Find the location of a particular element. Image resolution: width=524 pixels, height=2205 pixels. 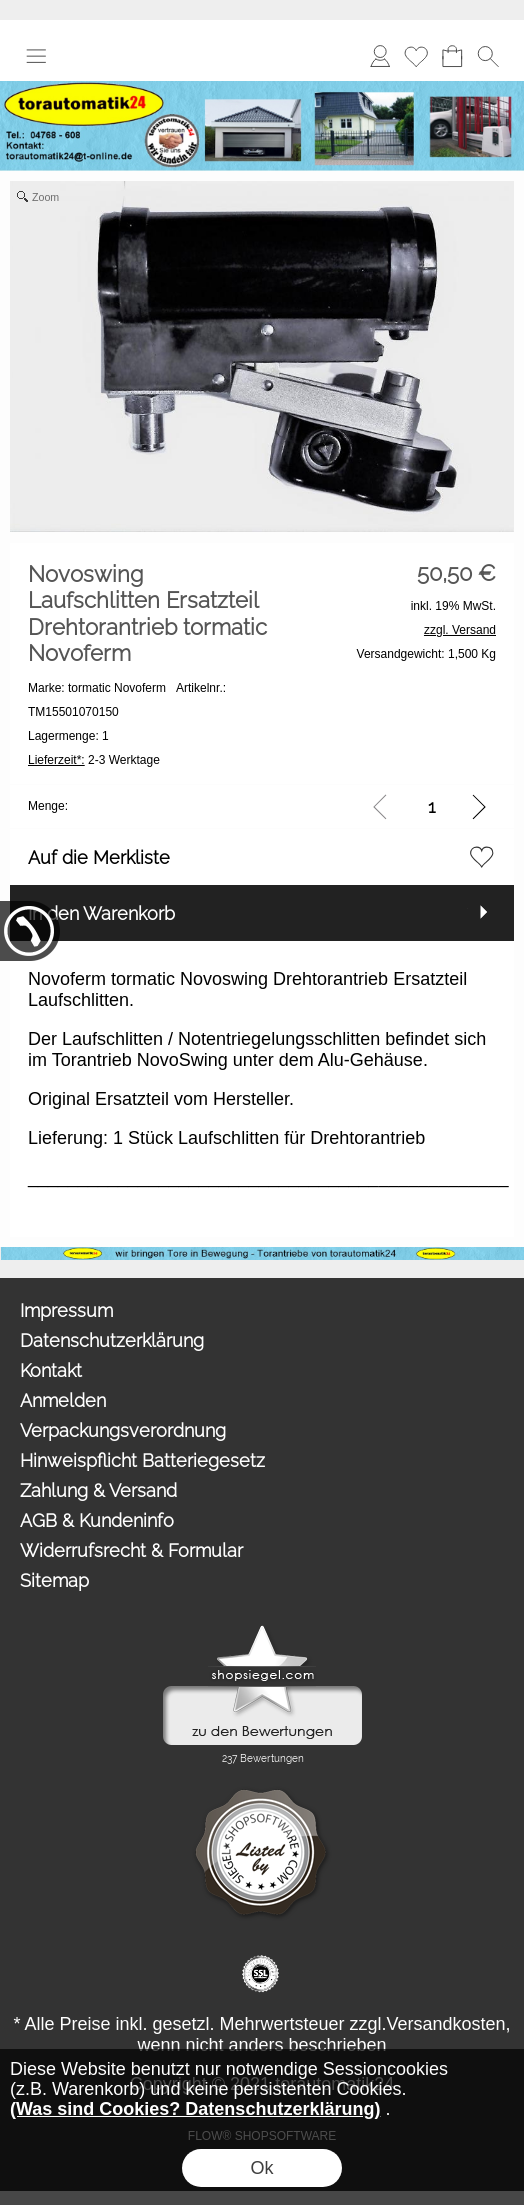

Anmelden is located at coordinates (380, 55).